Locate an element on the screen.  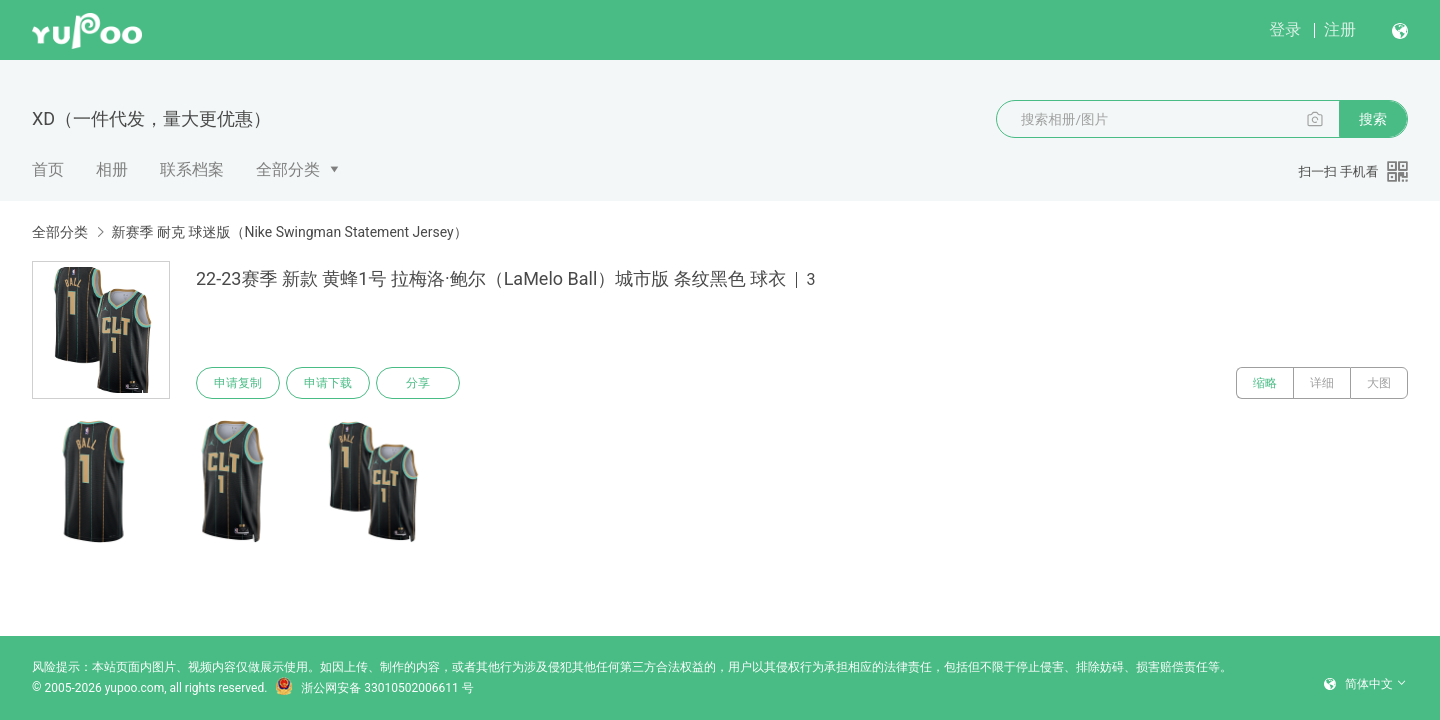
申请复制 is located at coordinates (238, 383).